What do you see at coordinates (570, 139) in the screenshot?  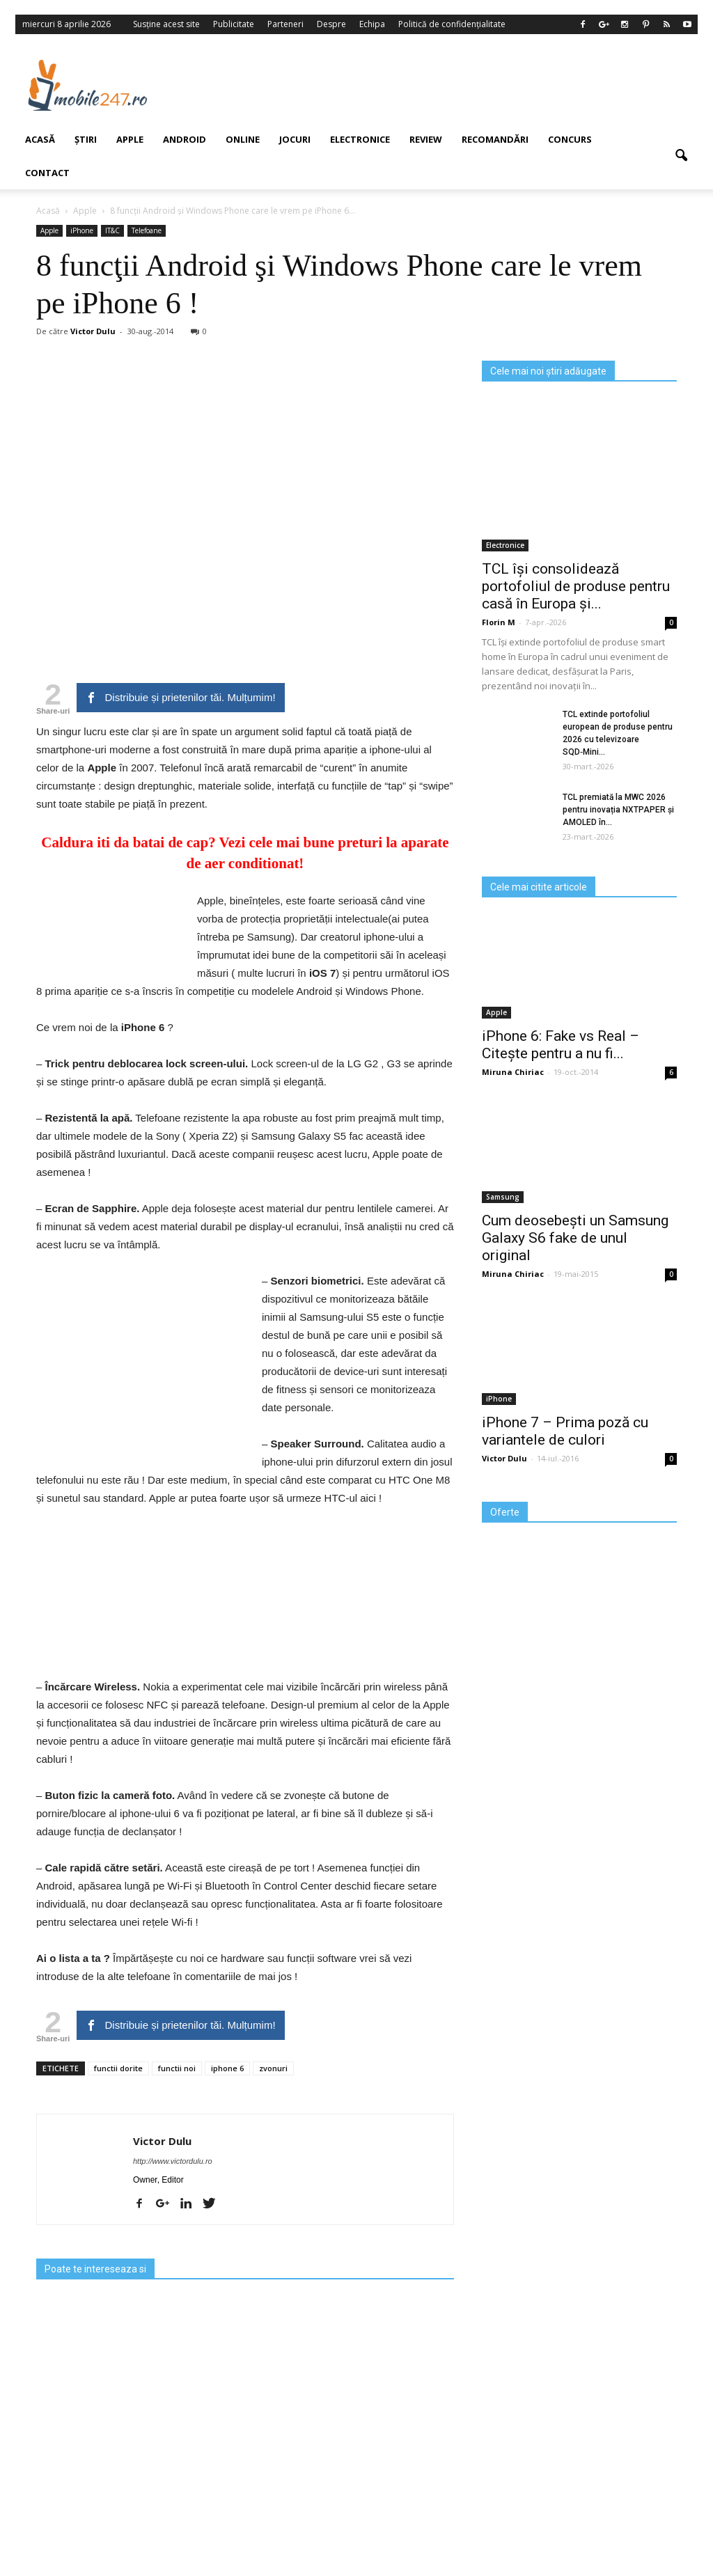 I see `Concurs` at bounding box center [570, 139].